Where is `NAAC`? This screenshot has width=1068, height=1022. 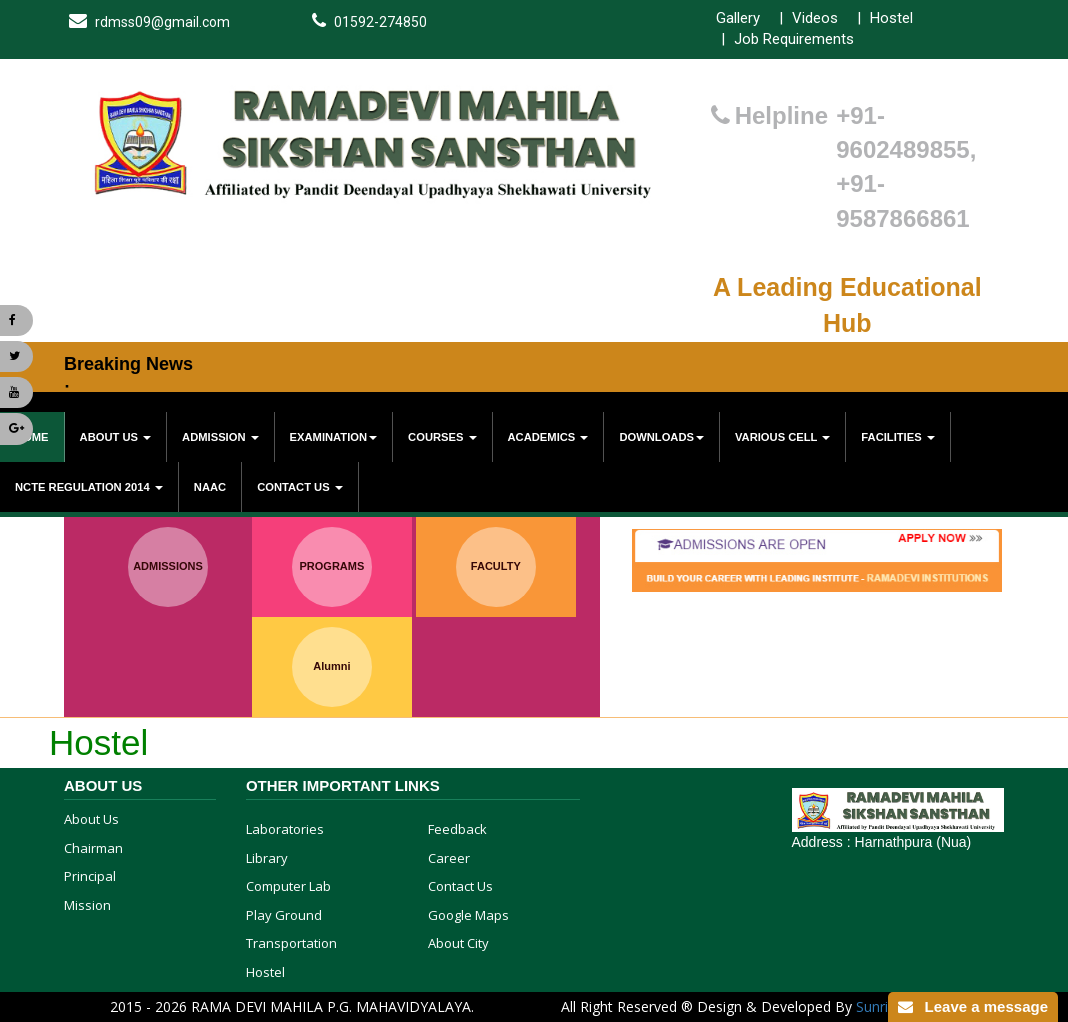
NAAC is located at coordinates (210, 487).